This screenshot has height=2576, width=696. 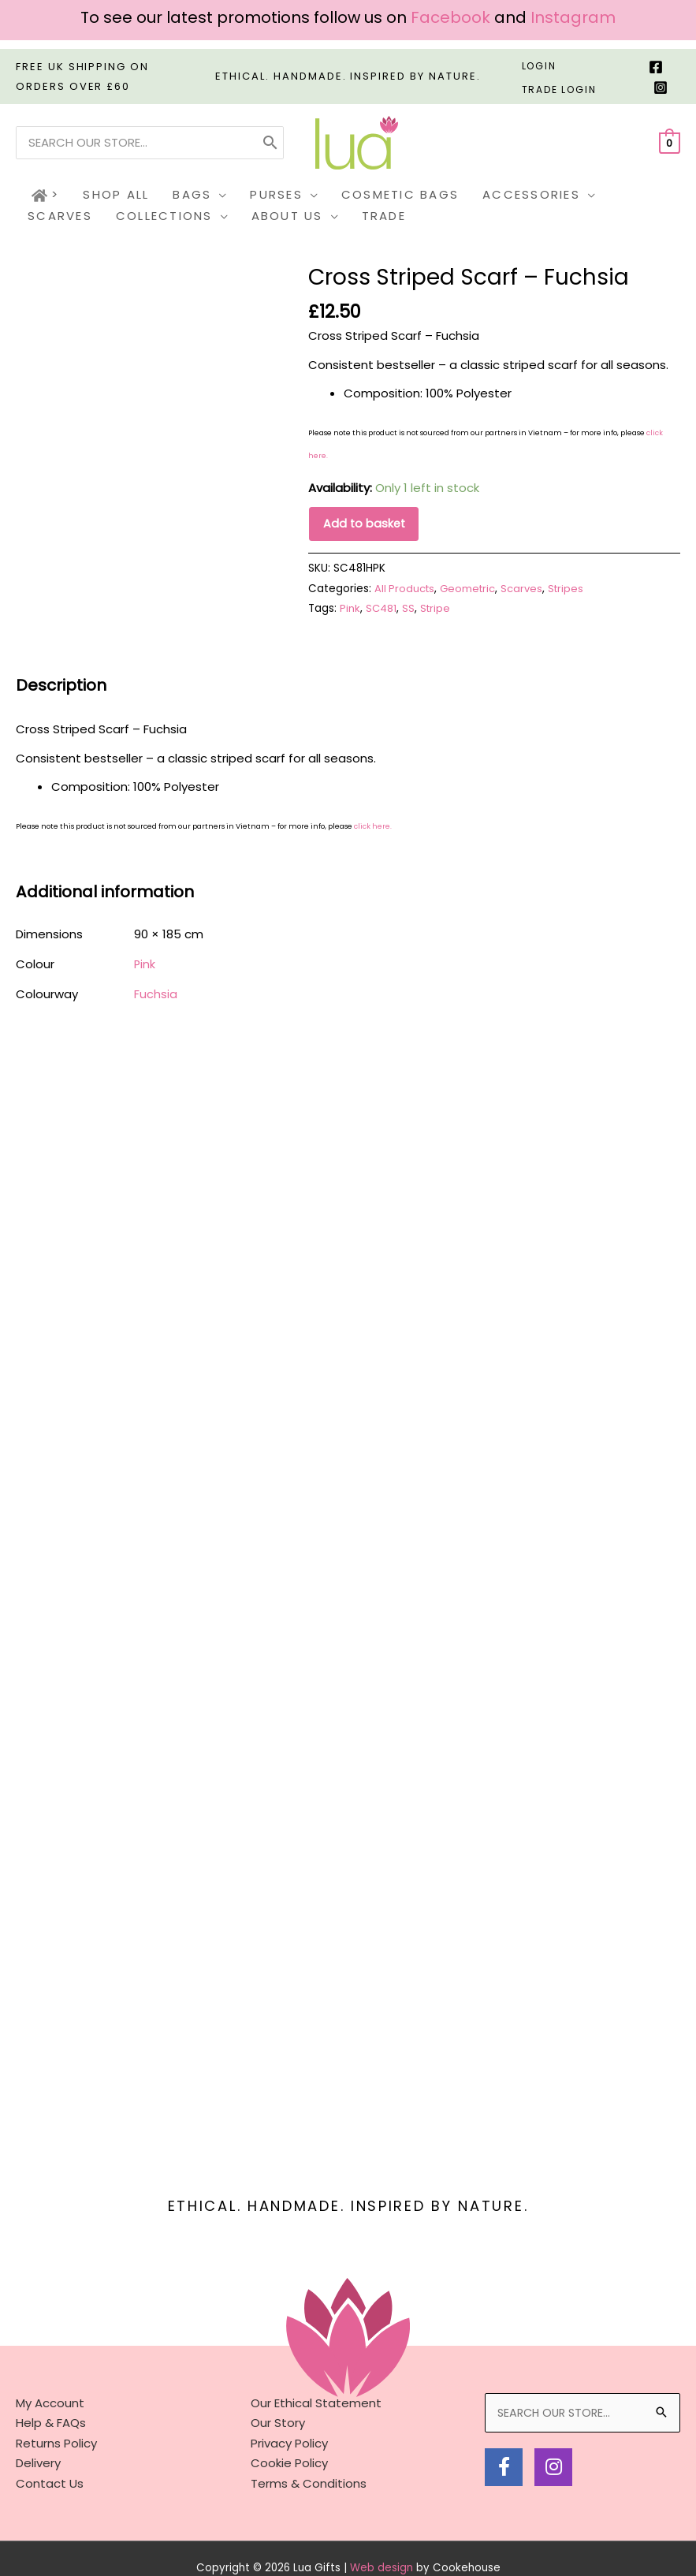 I want to click on Pink, so click(x=350, y=610).